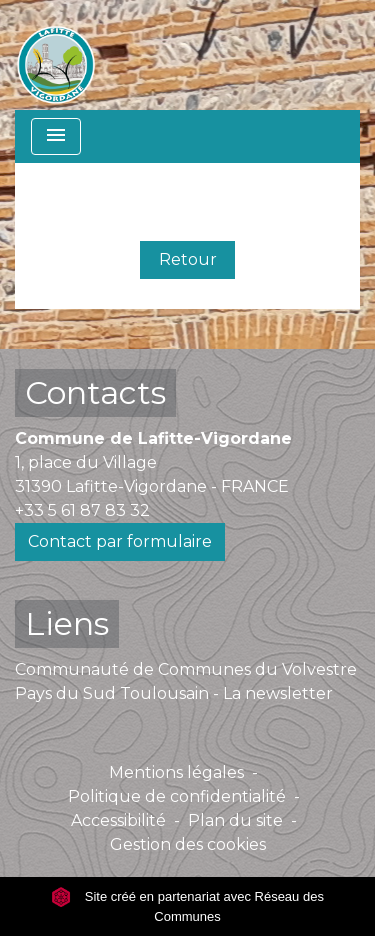 This screenshot has height=936, width=375. I want to click on +33 5 61 87 83 32, so click(82, 510).